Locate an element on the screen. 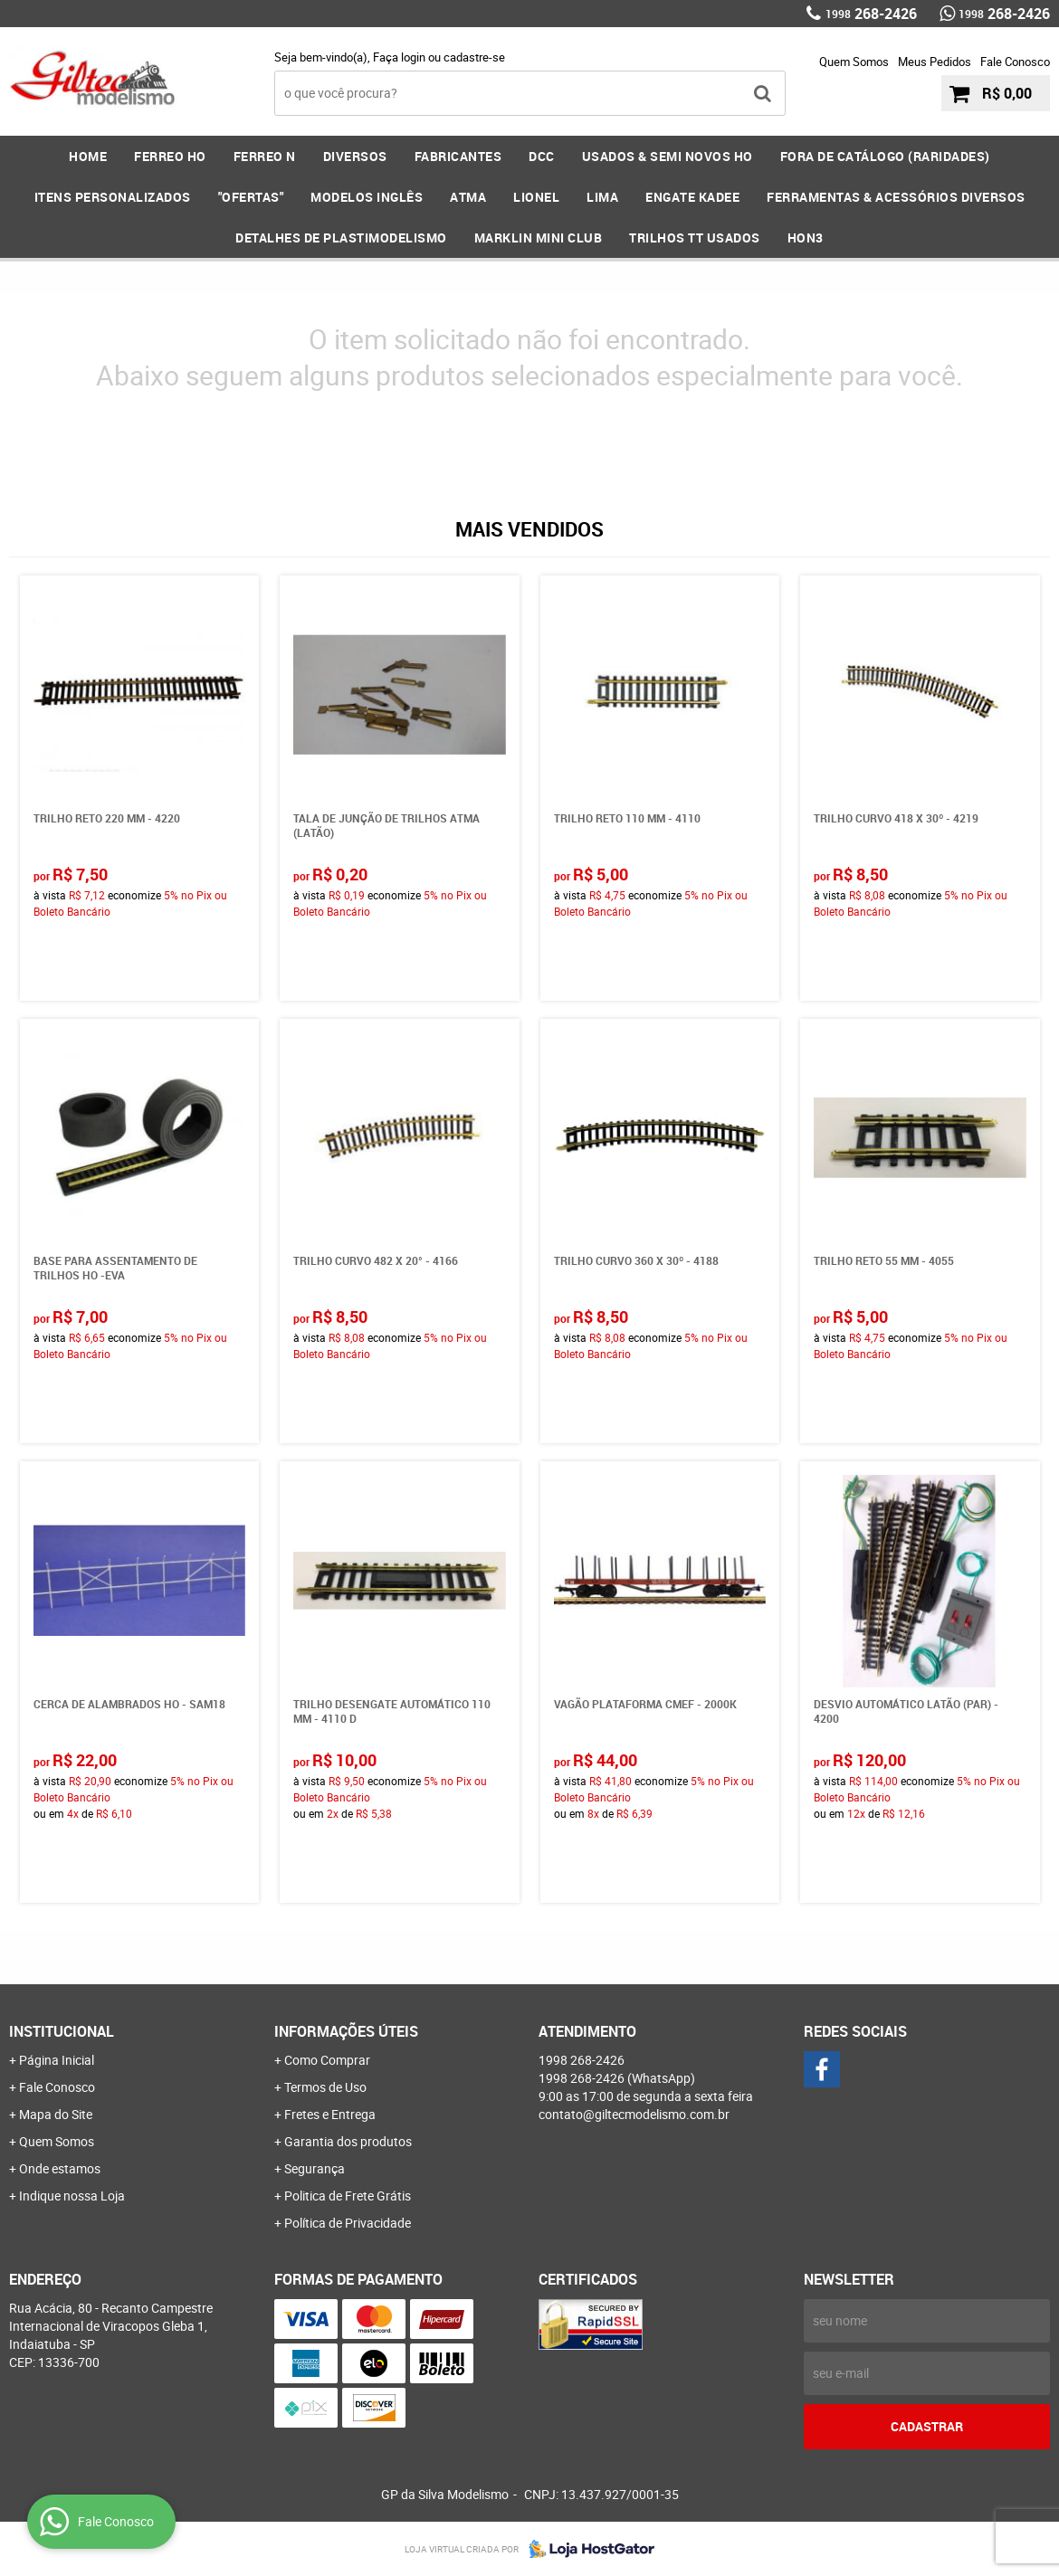 The height and width of the screenshot is (2576, 1059). FERREO N is located at coordinates (265, 156).